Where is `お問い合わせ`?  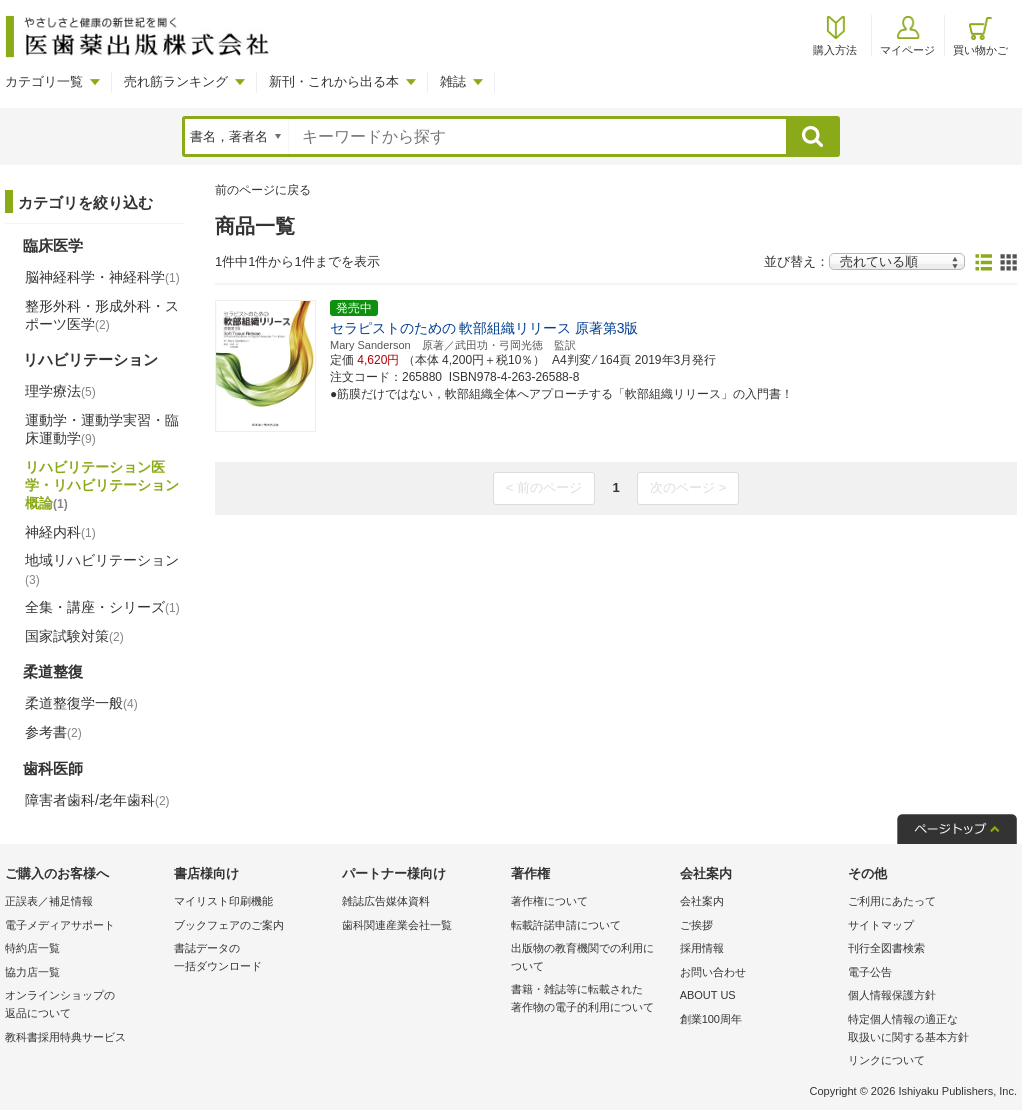 お問い合わせ is located at coordinates (713, 972).